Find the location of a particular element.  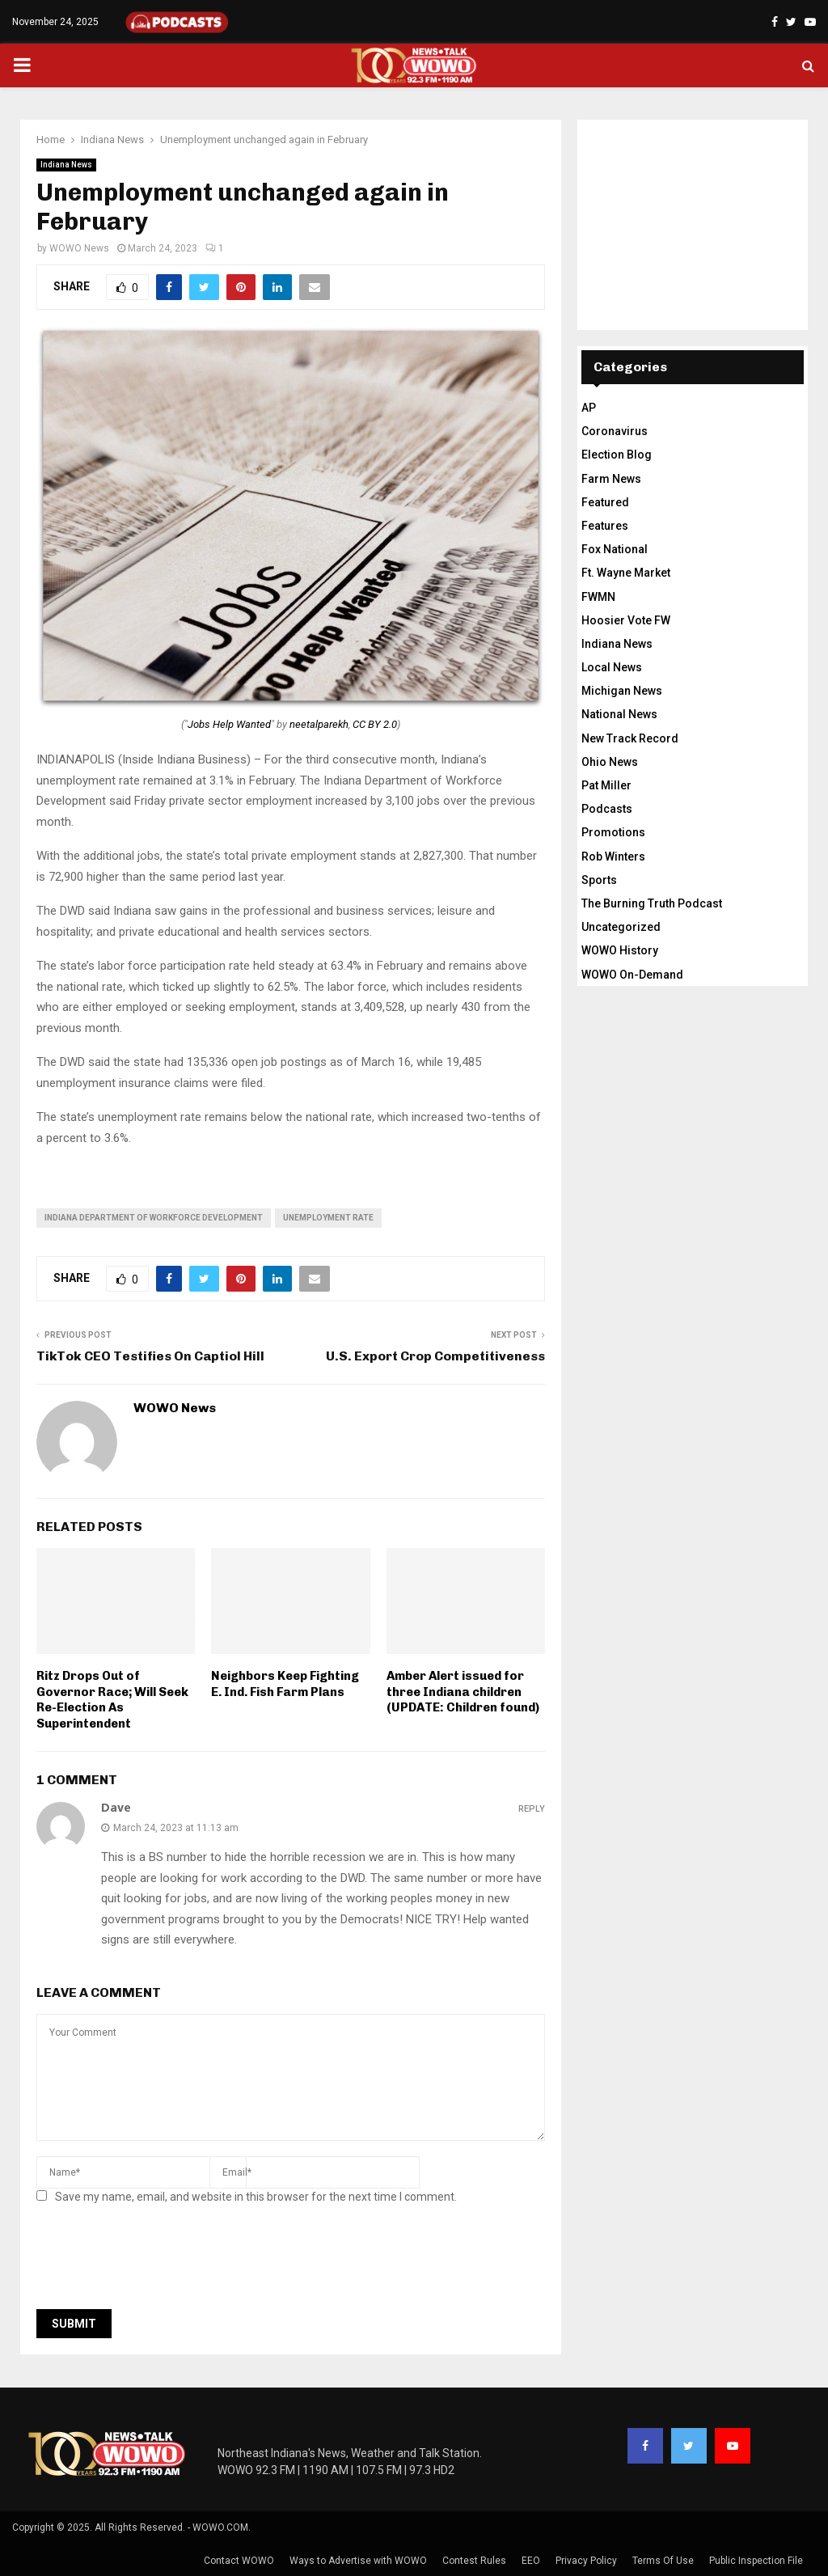

FWMN is located at coordinates (598, 596).